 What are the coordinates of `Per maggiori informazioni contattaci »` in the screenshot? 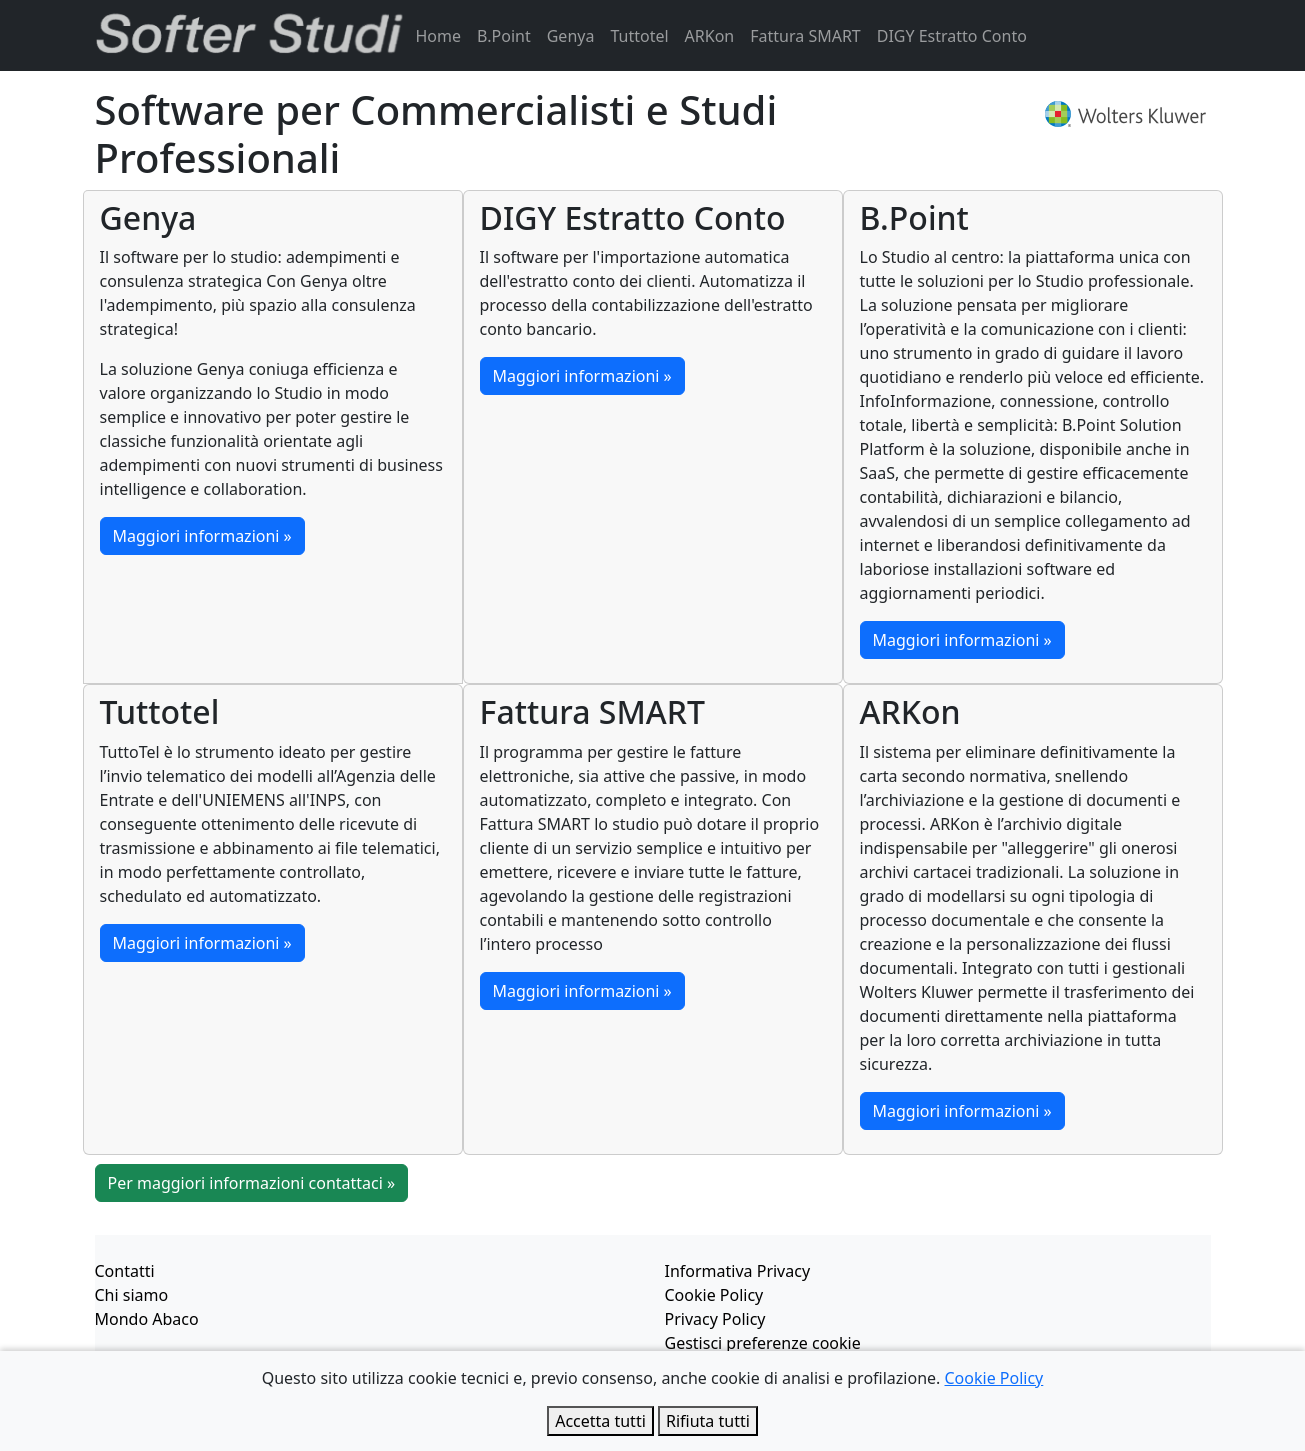 It's located at (252, 1183).